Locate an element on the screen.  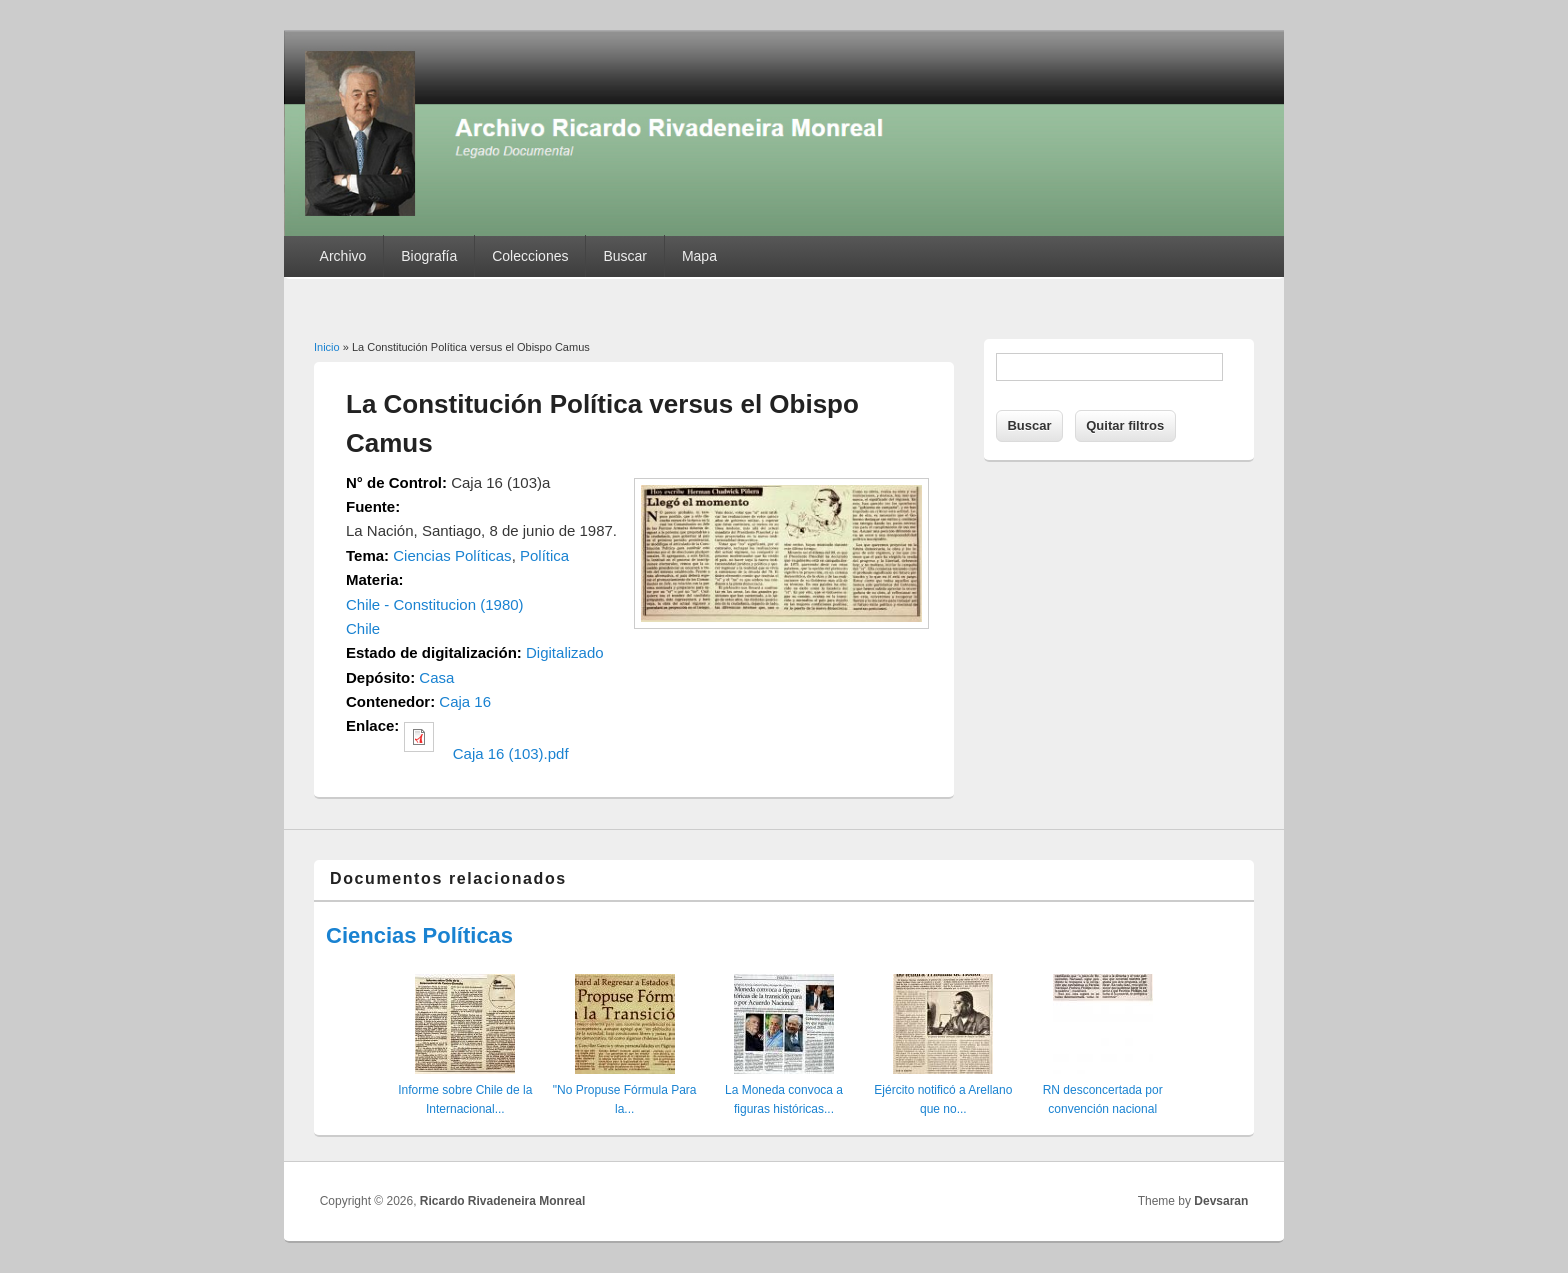
Política is located at coordinates (544, 555).